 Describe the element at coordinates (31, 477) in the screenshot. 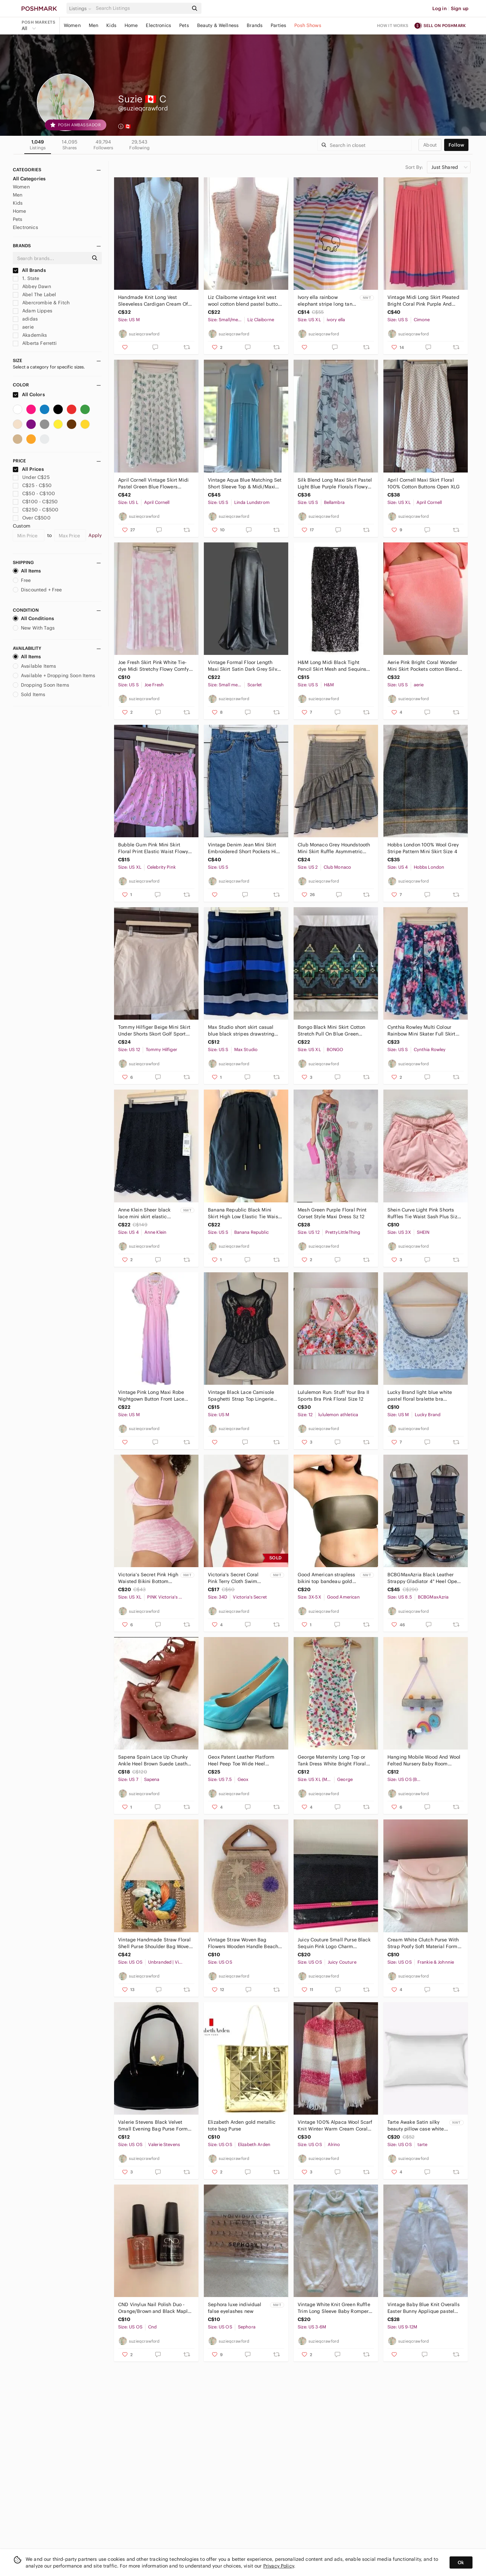

I see `Under C$25` at that location.